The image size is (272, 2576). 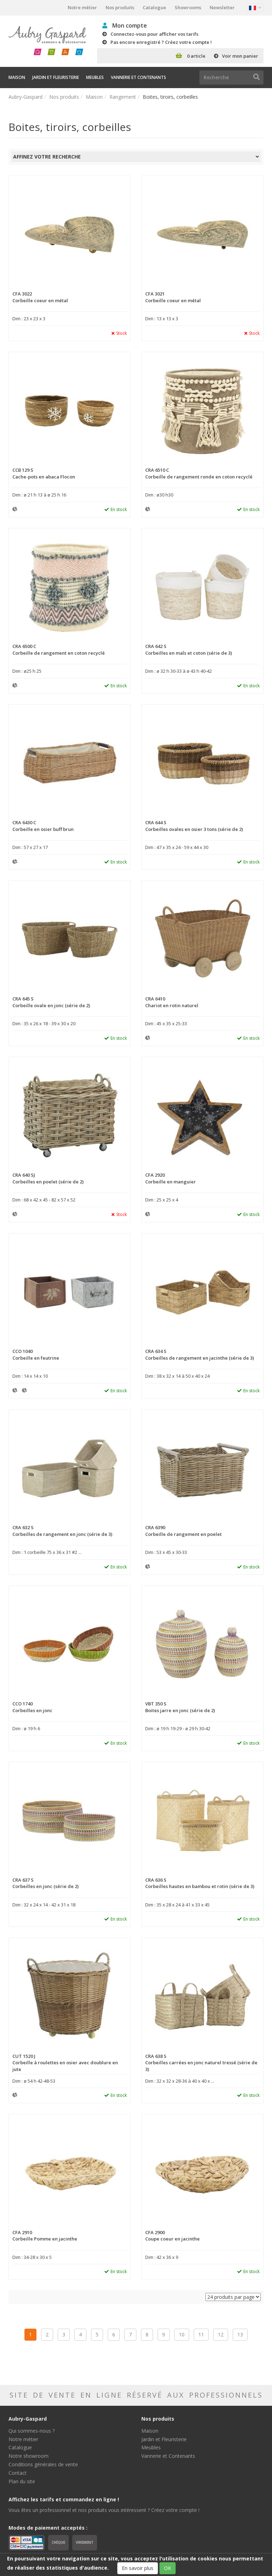 What do you see at coordinates (182, 2334) in the screenshot?
I see `10` at bounding box center [182, 2334].